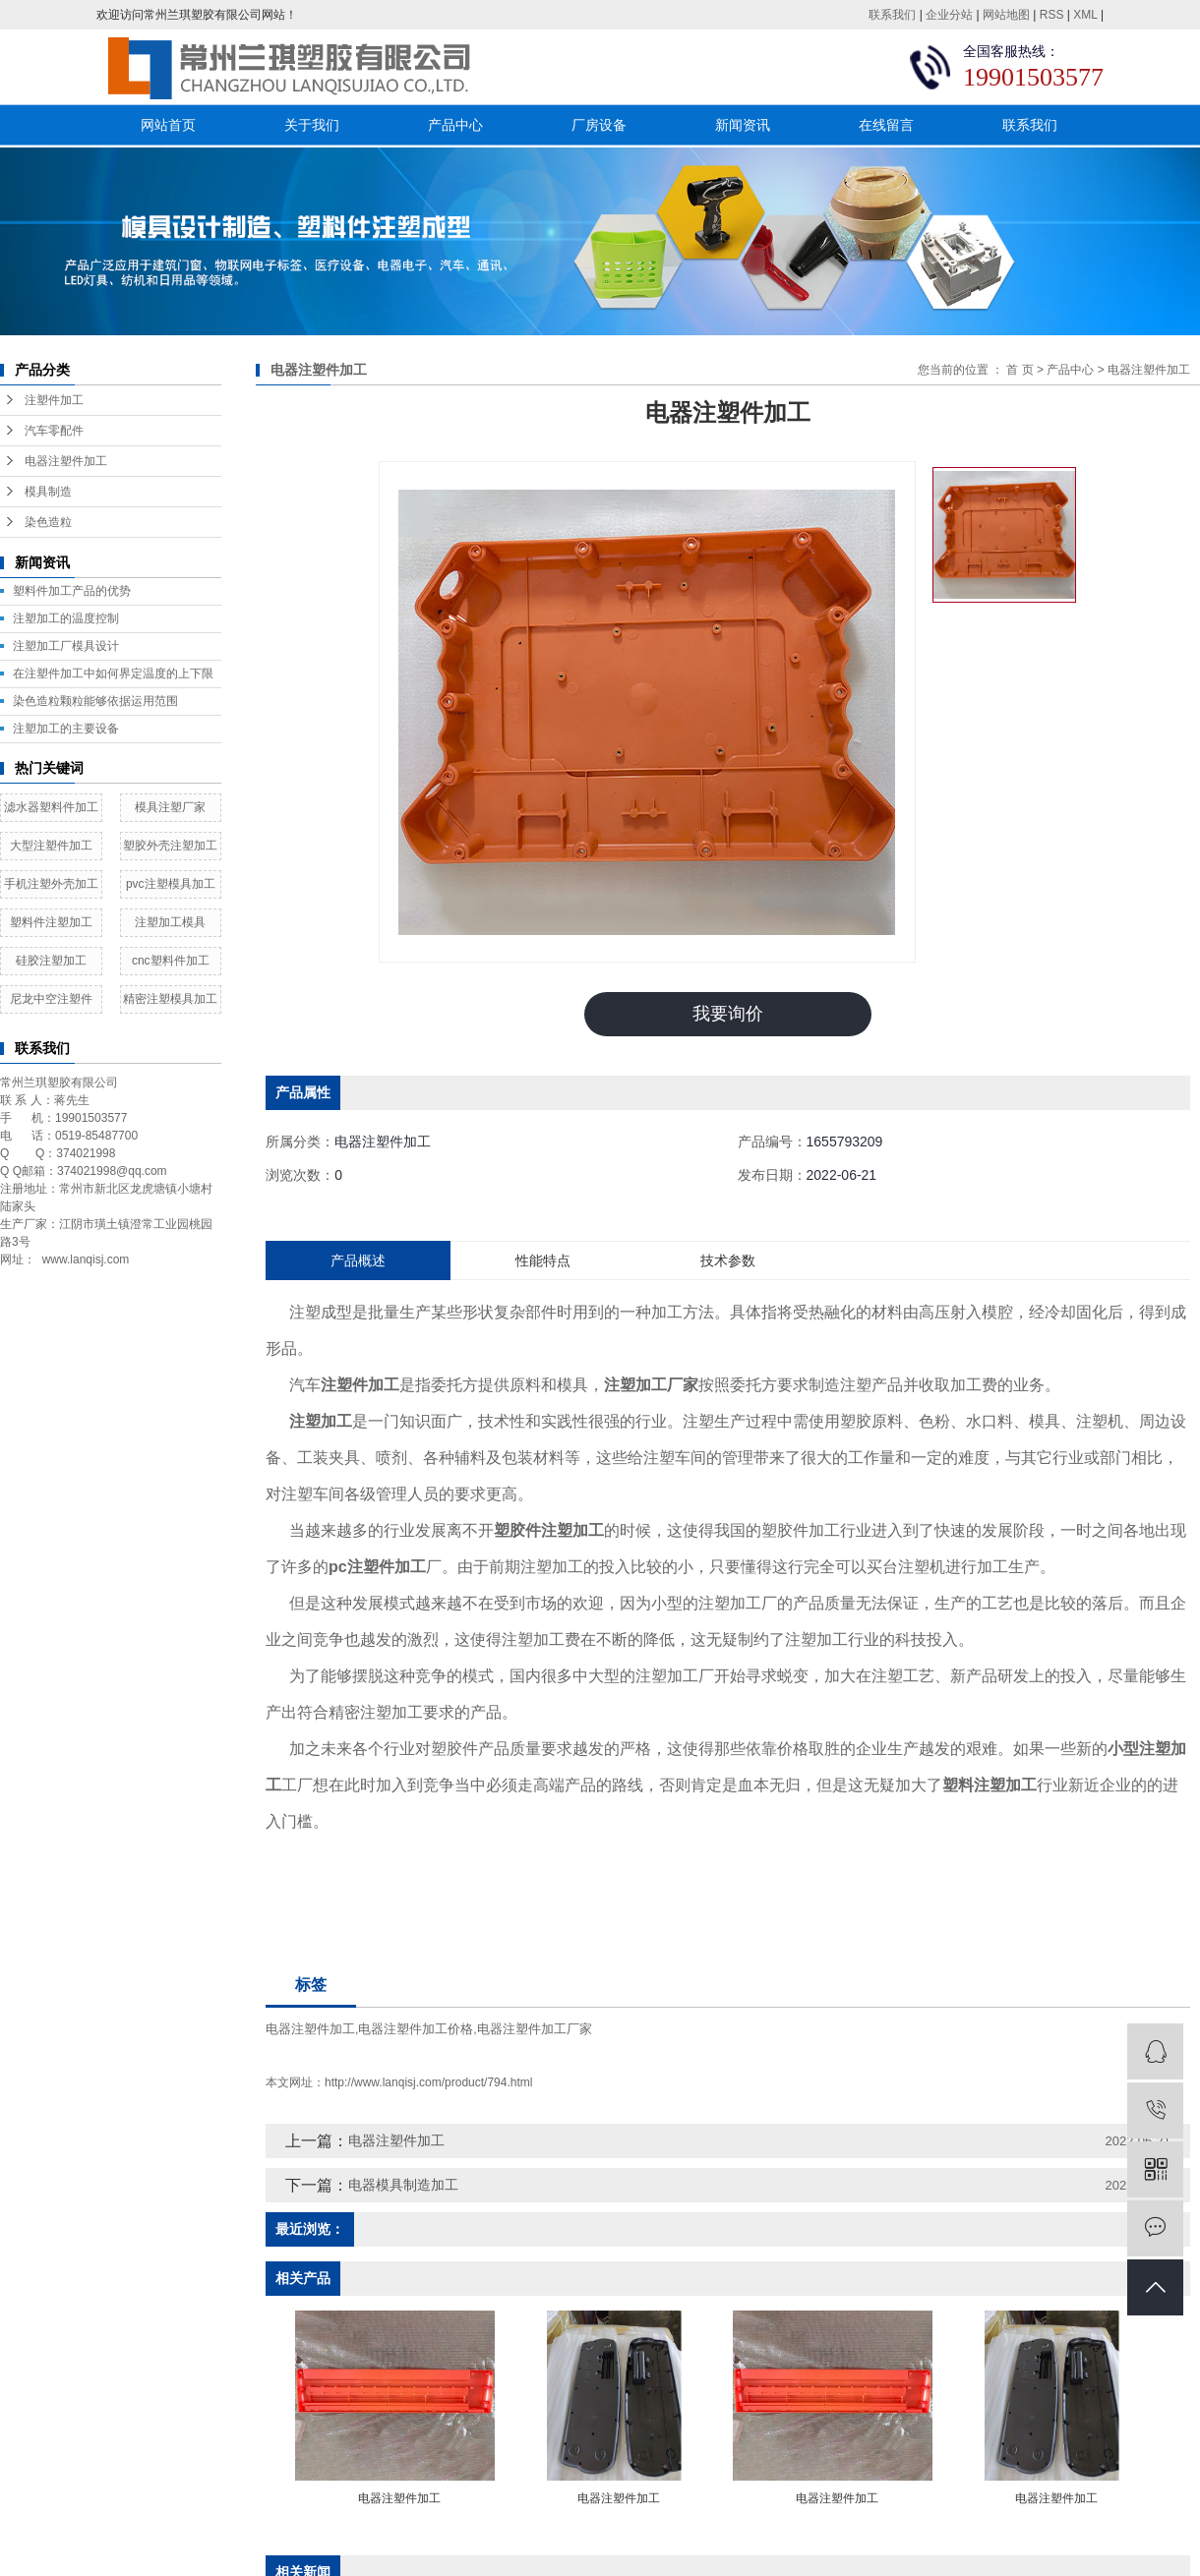 The height and width of the screenshot is (2576, 1200). I want to click on 网站首页, so click(168, 125).